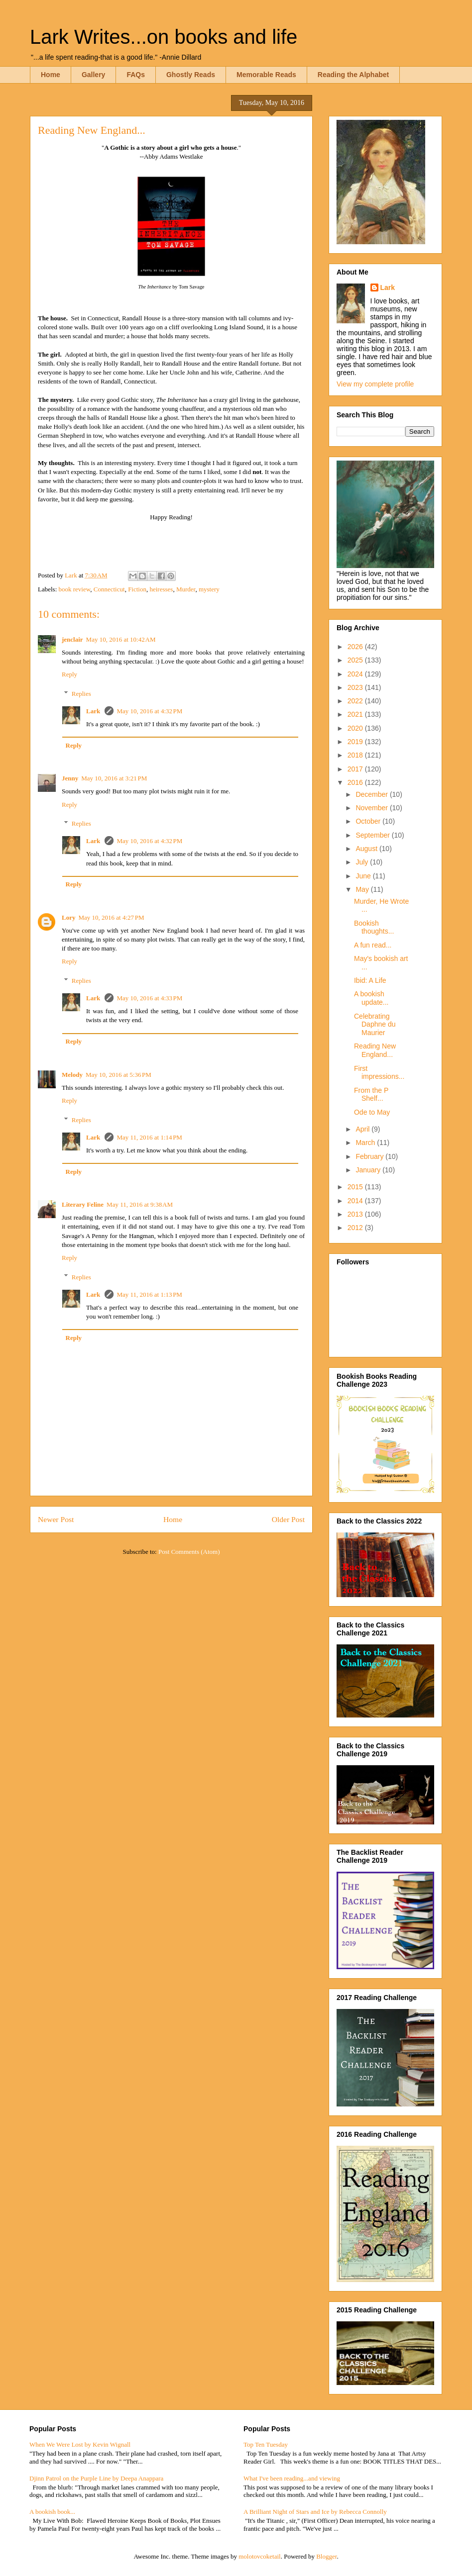 The height and width of the screenshot is (2576, 472). What do you see at coordinates (372, 794) in the screenshot?
I see `December` at bounding box center [372, 794].